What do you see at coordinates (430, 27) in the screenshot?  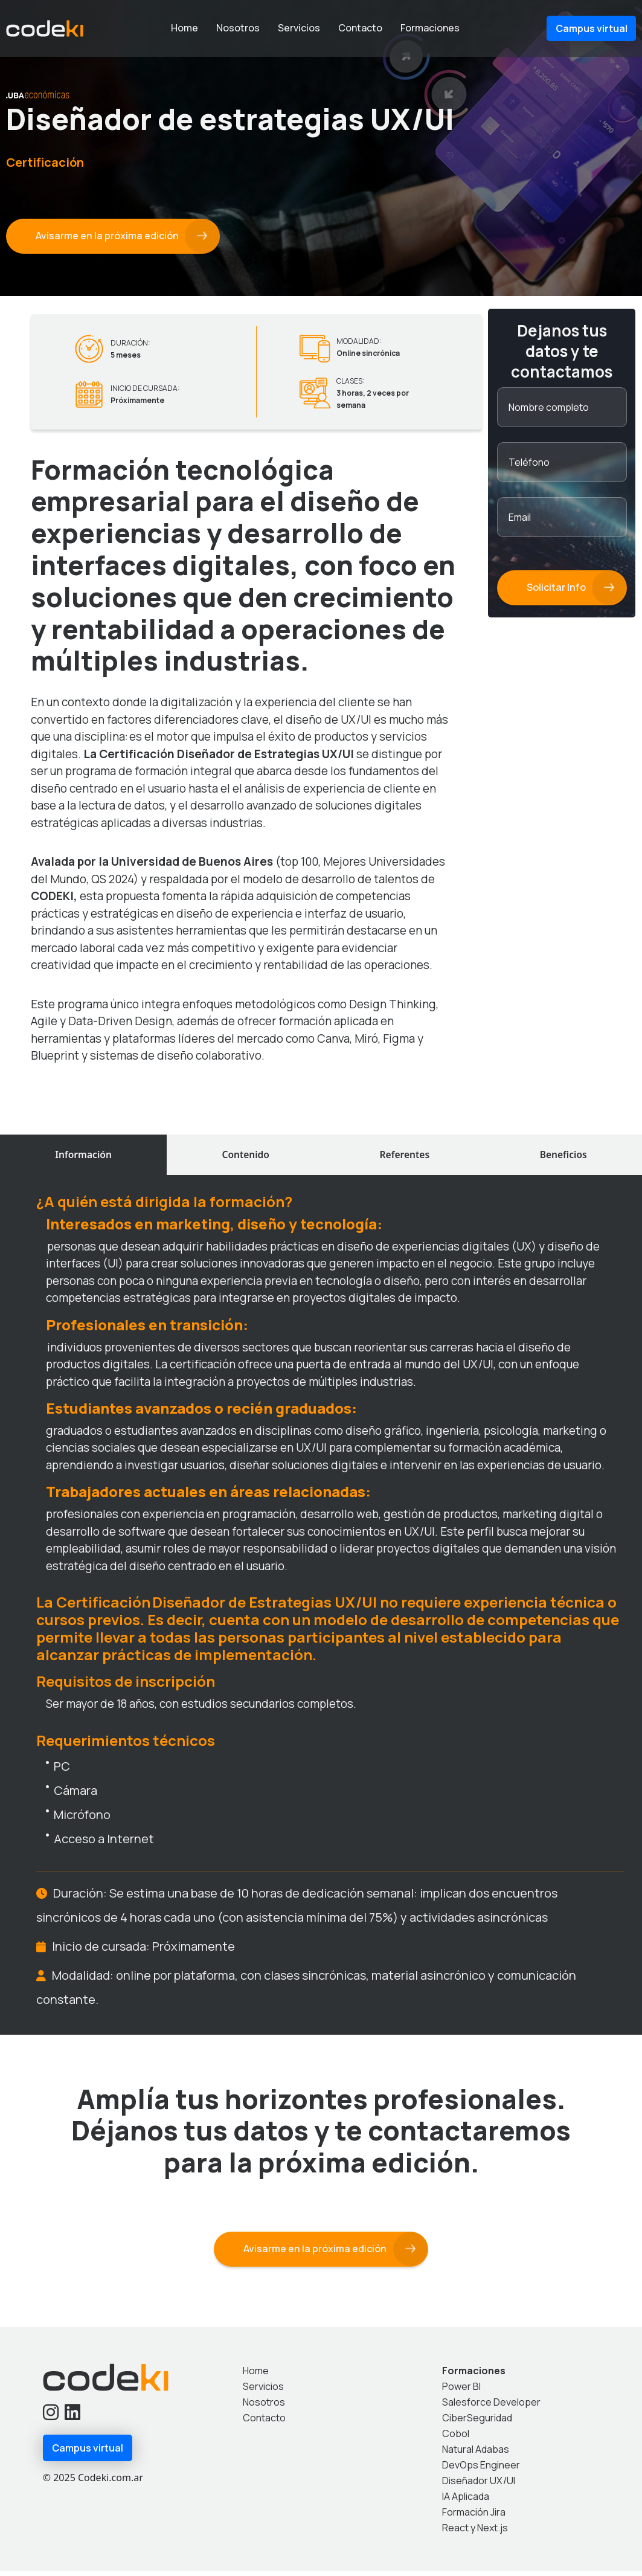 I see `Formaciones` at bounding box center [430, 27].